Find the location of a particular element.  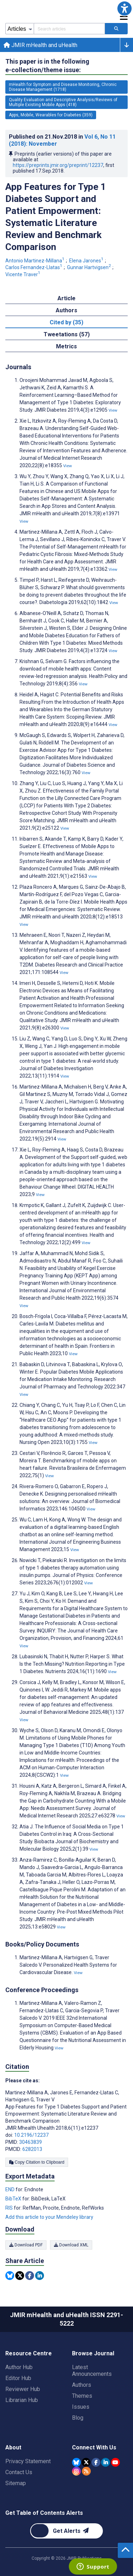

[JMIR Publications Linkedin account] is located at coordinates (105, 2462).